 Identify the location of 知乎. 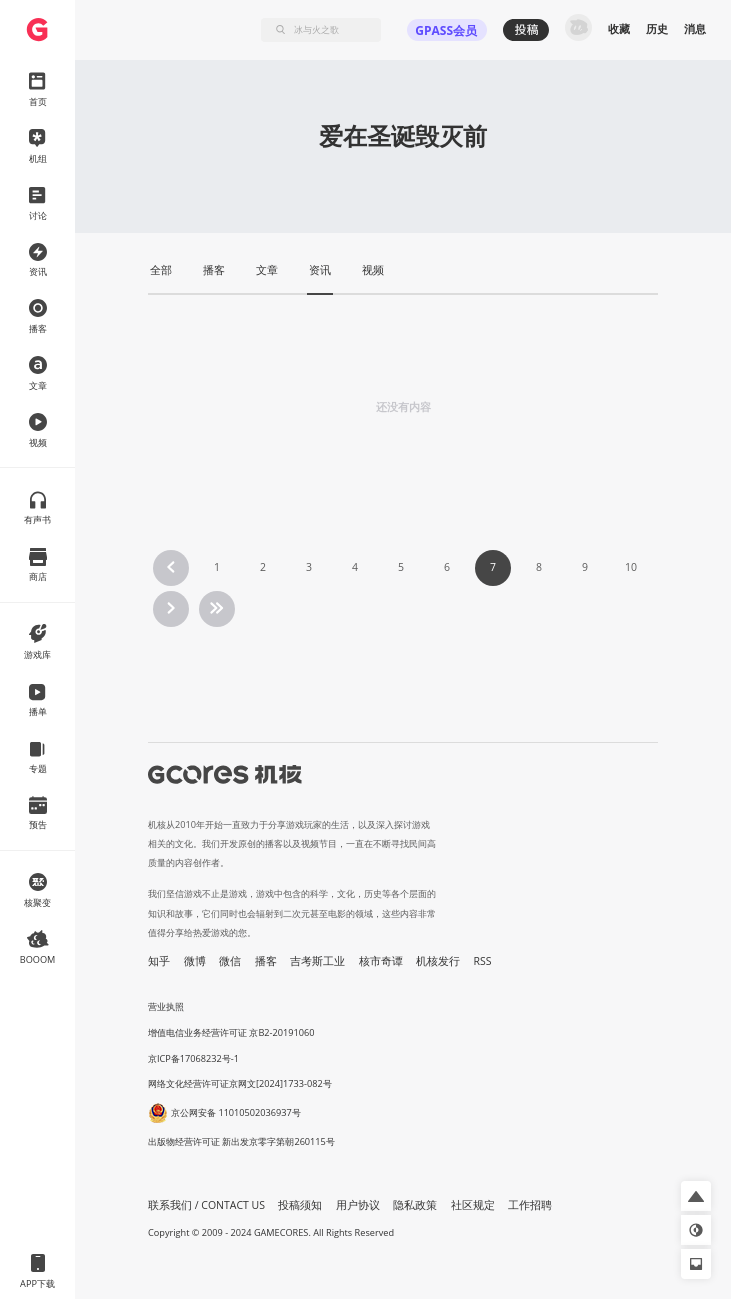
(159, 961).